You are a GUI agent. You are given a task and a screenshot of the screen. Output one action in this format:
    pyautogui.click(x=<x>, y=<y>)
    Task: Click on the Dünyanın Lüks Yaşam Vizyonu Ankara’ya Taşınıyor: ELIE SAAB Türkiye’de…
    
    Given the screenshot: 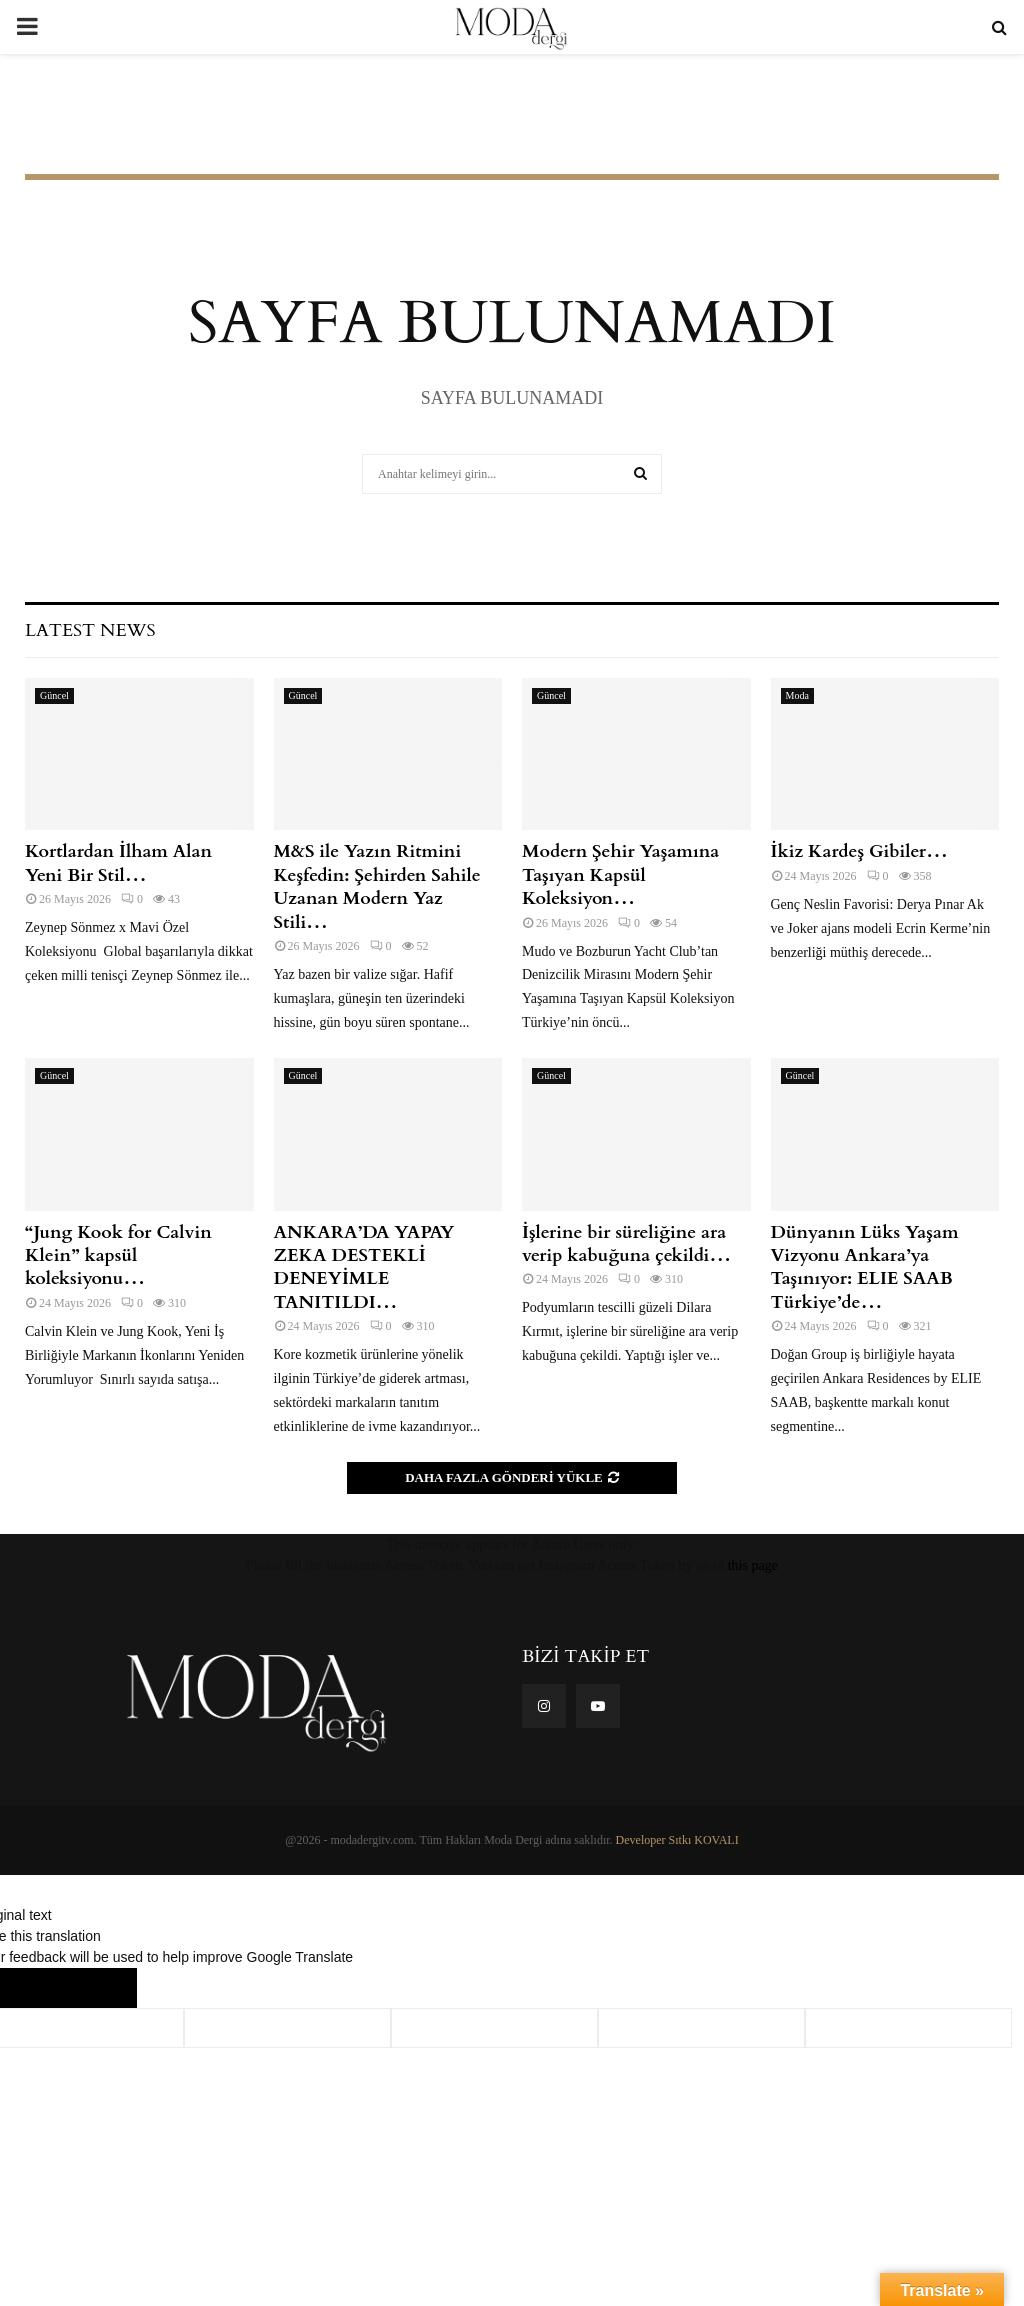 What is the action you would take?
    pyautogui.click(x=865, y=1267)
    